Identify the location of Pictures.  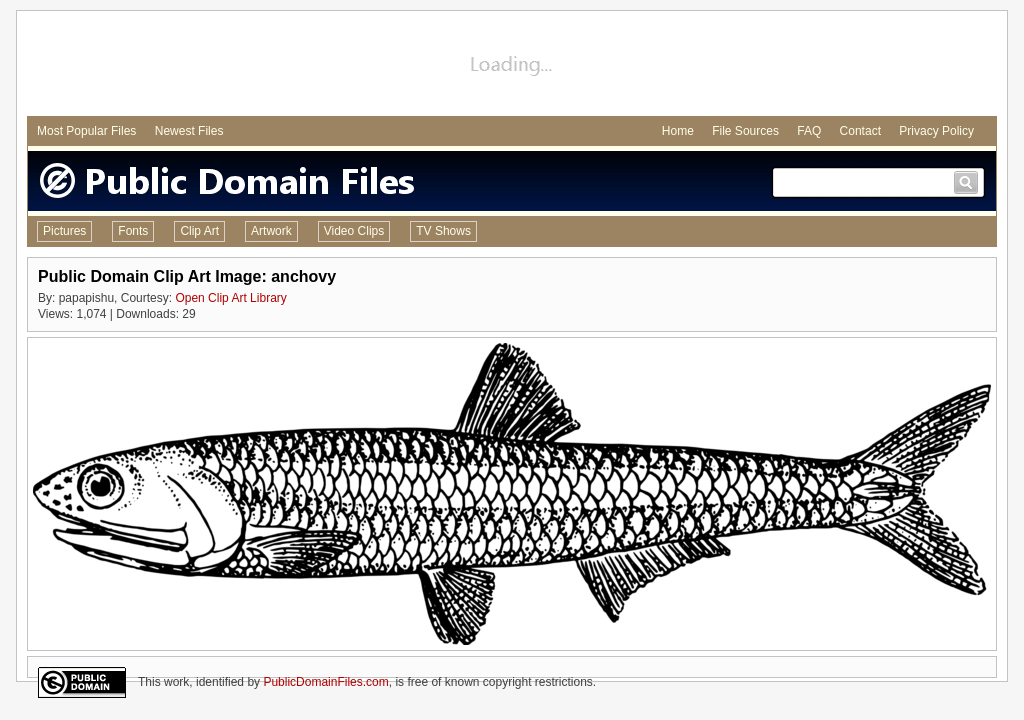
(64, 231).